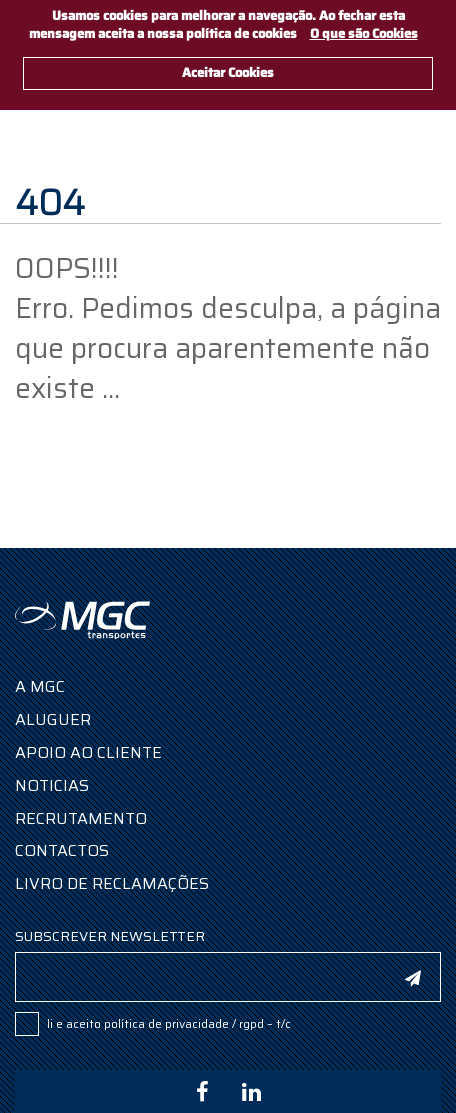 The height and width of the screenshot is (1113, 456). What do you see at coordinates (197, 1023) in the screenshot?
I see `POLÍTICA DE PRIVACIDADE / RGPD – T/C` at bounding box center [197, 1023].